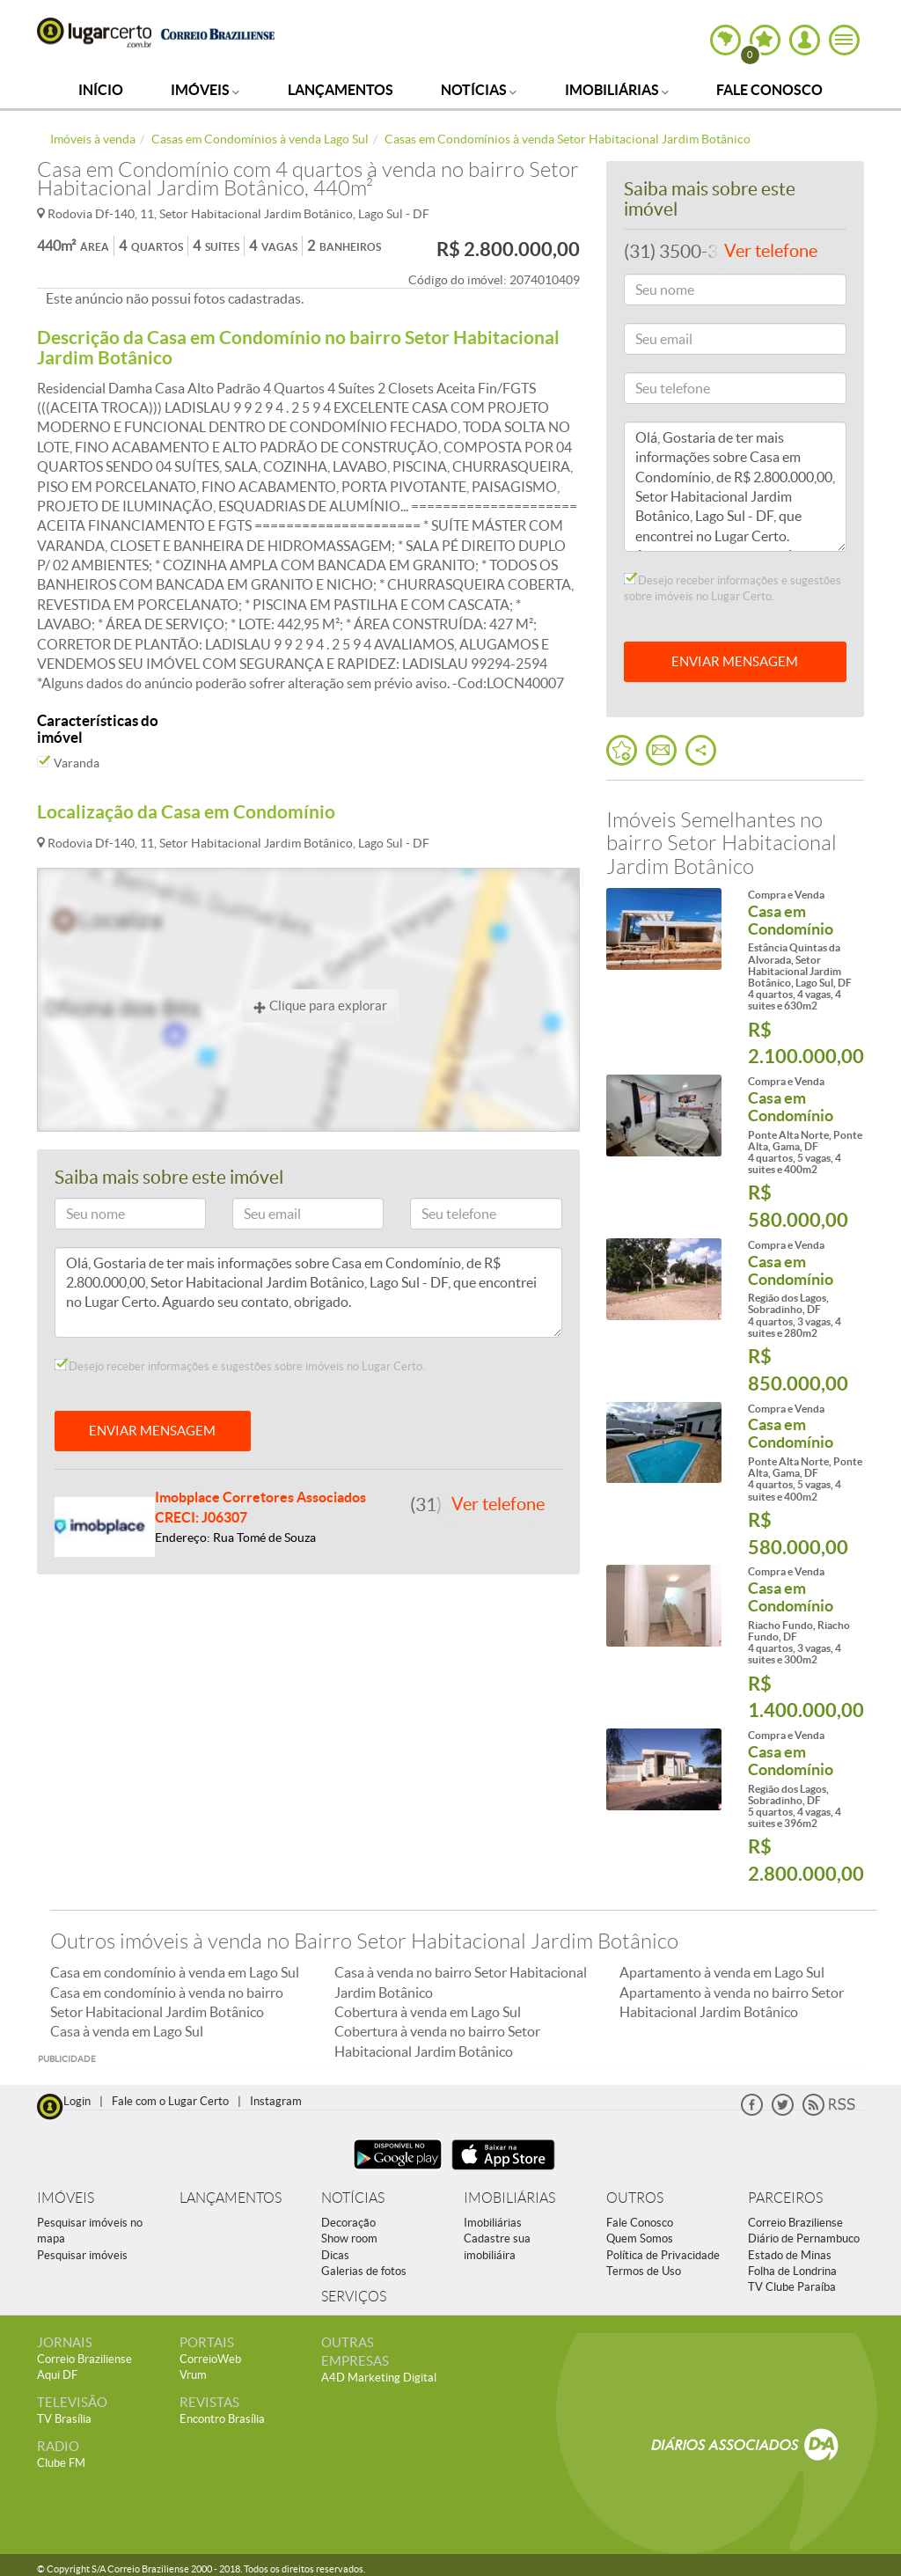  Describe the element at coordinates (230, 2198) in the screenshot. I see `LANÇAMENTOS` at that location.